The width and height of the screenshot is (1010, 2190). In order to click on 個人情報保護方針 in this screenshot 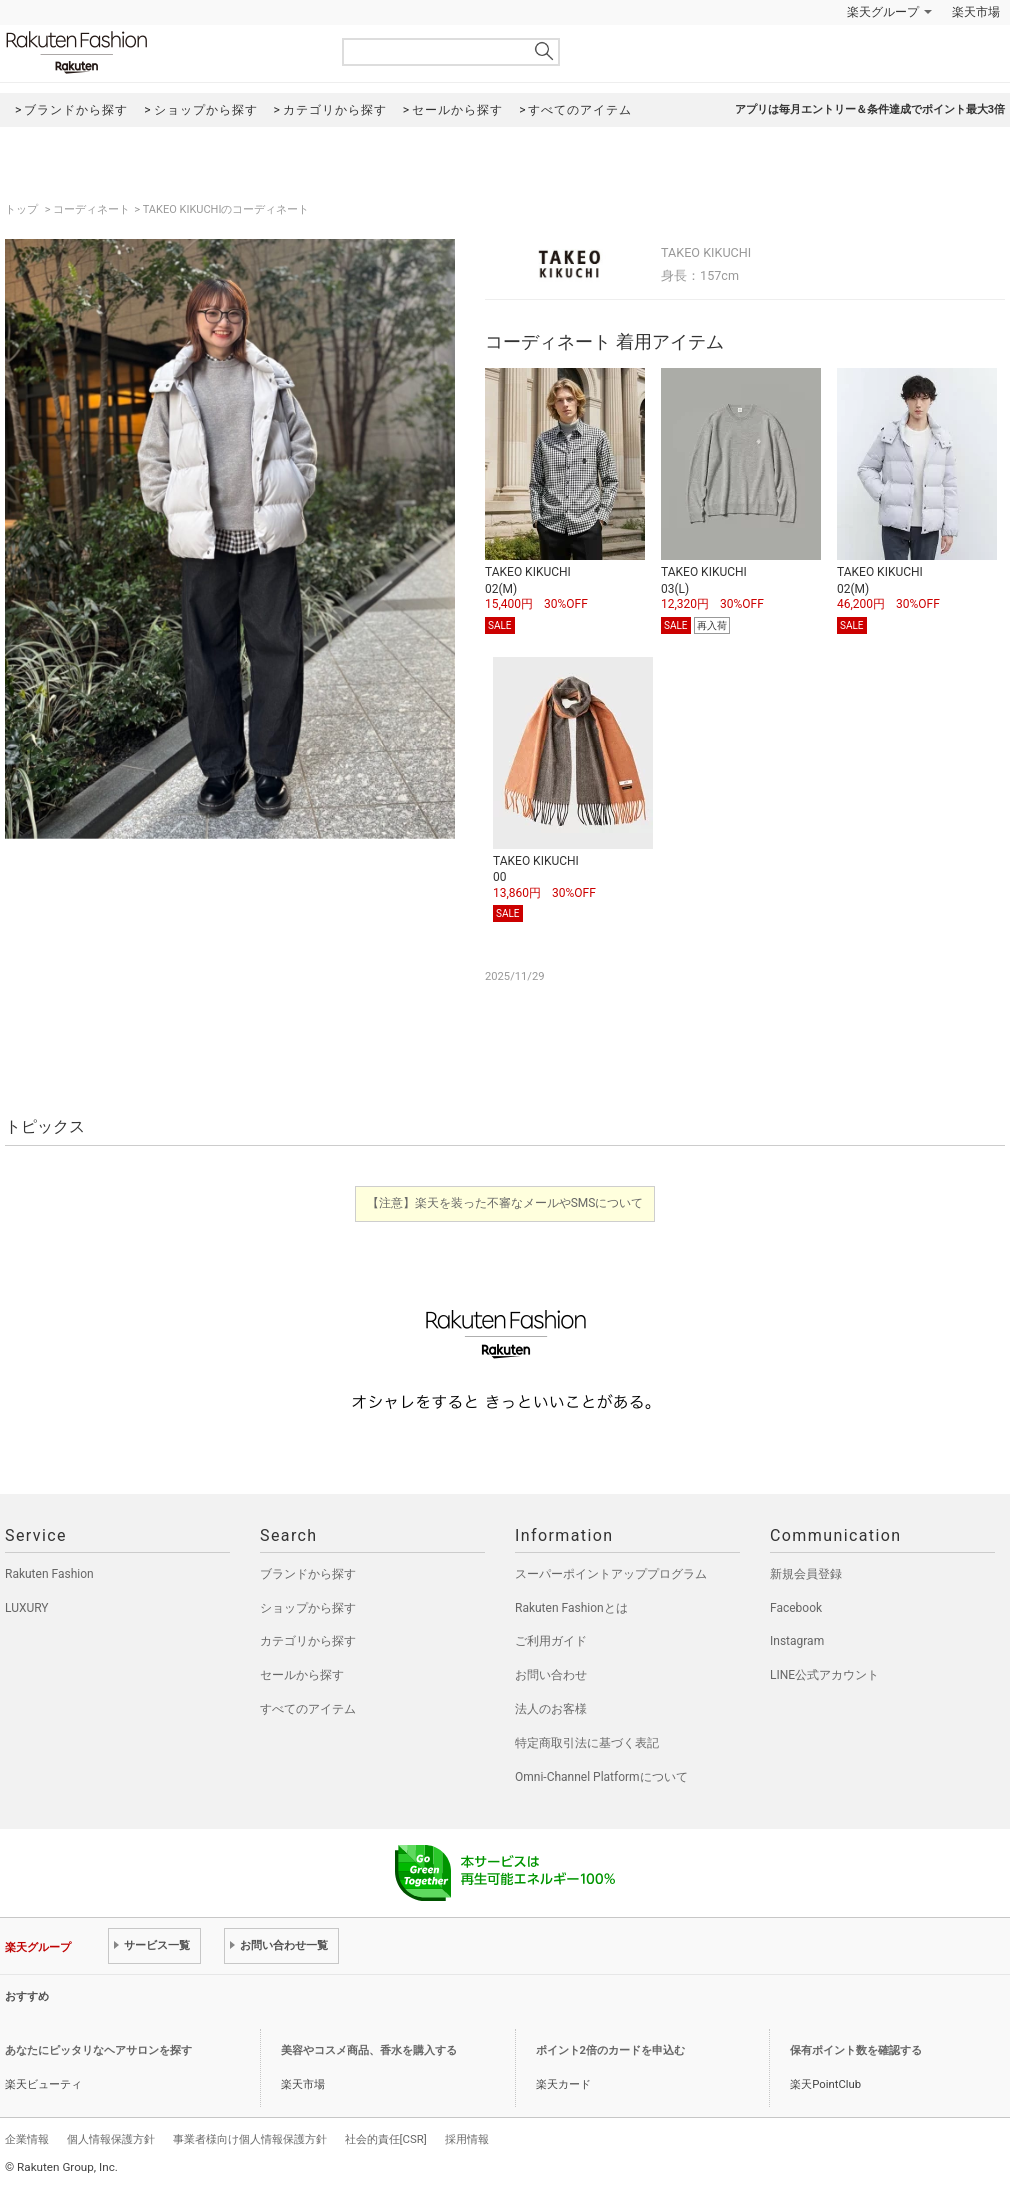, I will do `click(111, 2139)`.